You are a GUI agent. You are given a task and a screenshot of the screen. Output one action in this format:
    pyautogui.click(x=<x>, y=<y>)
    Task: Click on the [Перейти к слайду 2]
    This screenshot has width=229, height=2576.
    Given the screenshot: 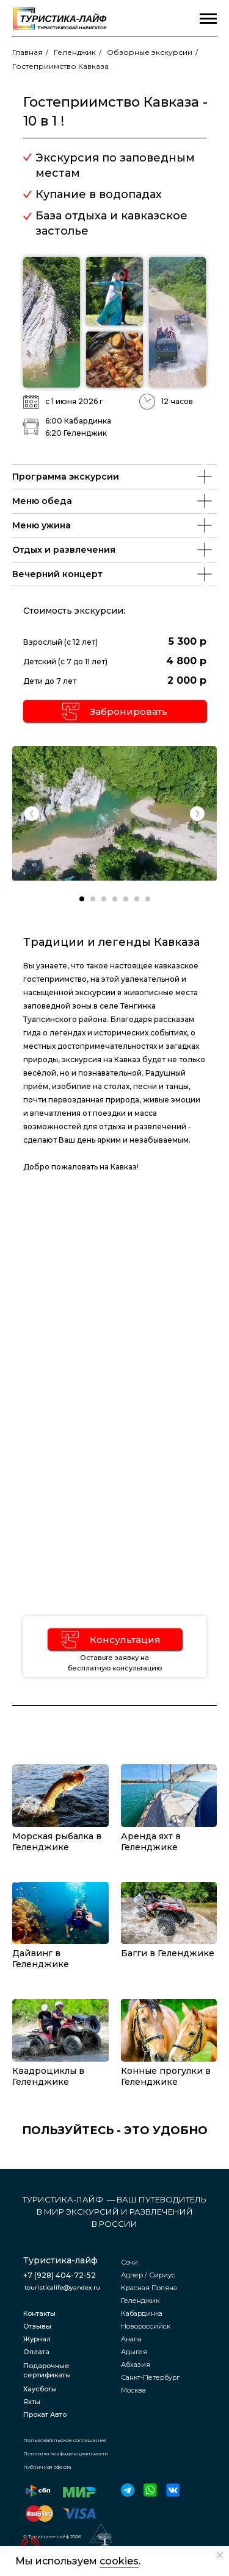 What is the action you would take?
    pyautogui.click(x=92, y=898)
    